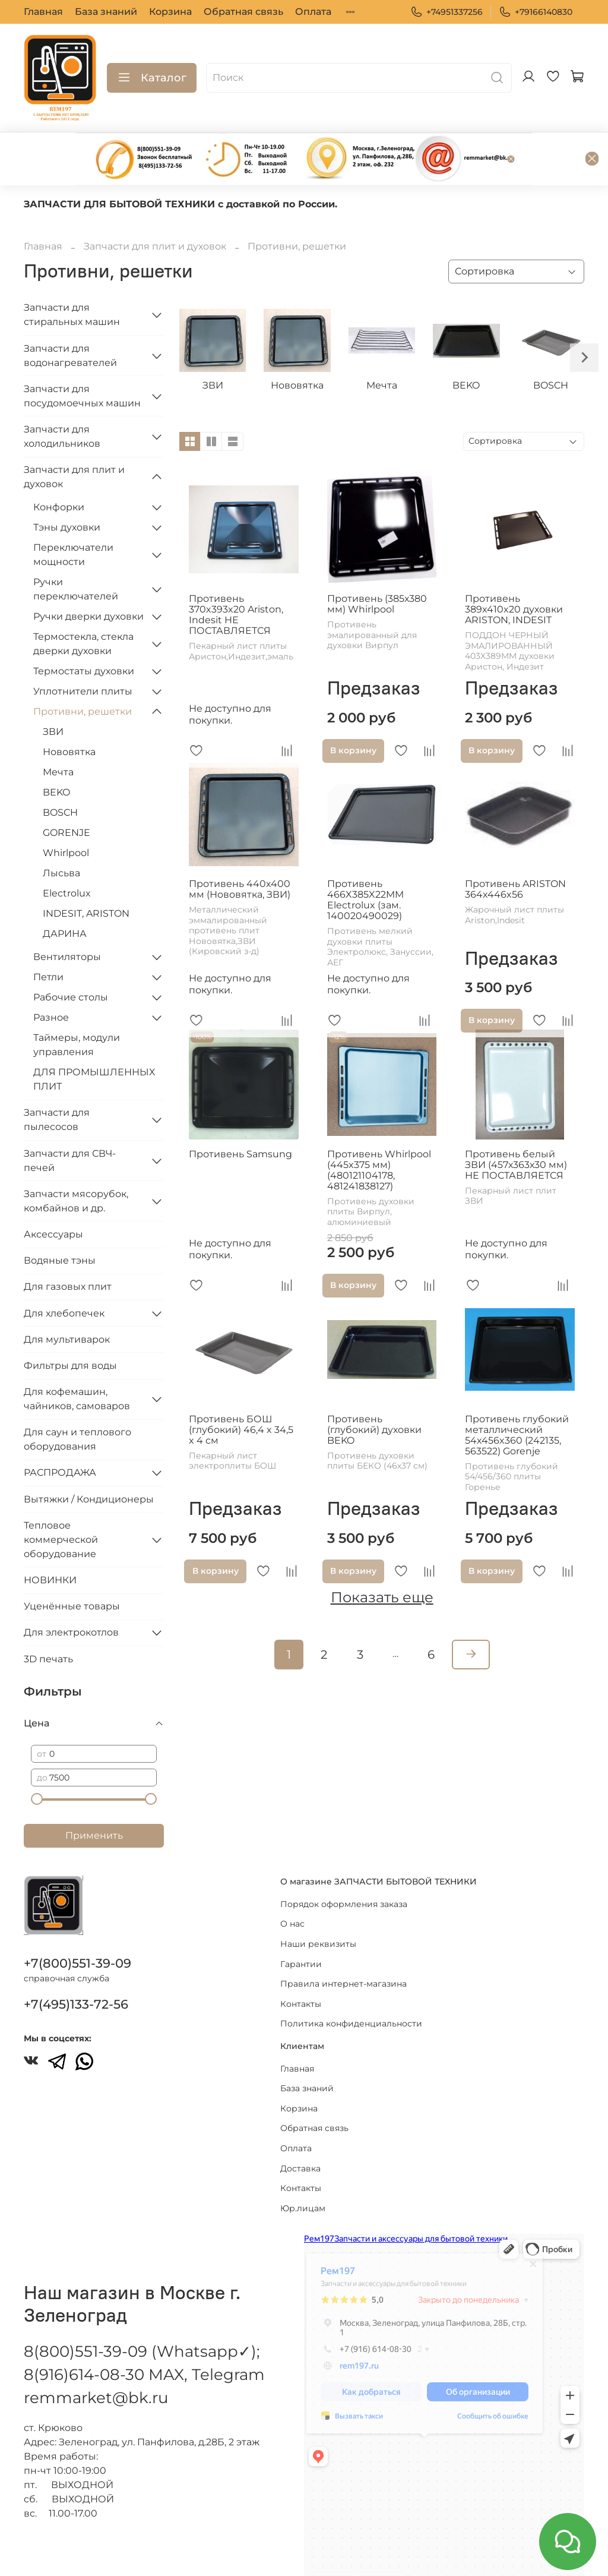  What do you see at coordinates (374, 1391) in the screenshot?
I see `Противень (глубокий) духовки BEKO` at bounding box center [374, 1391].